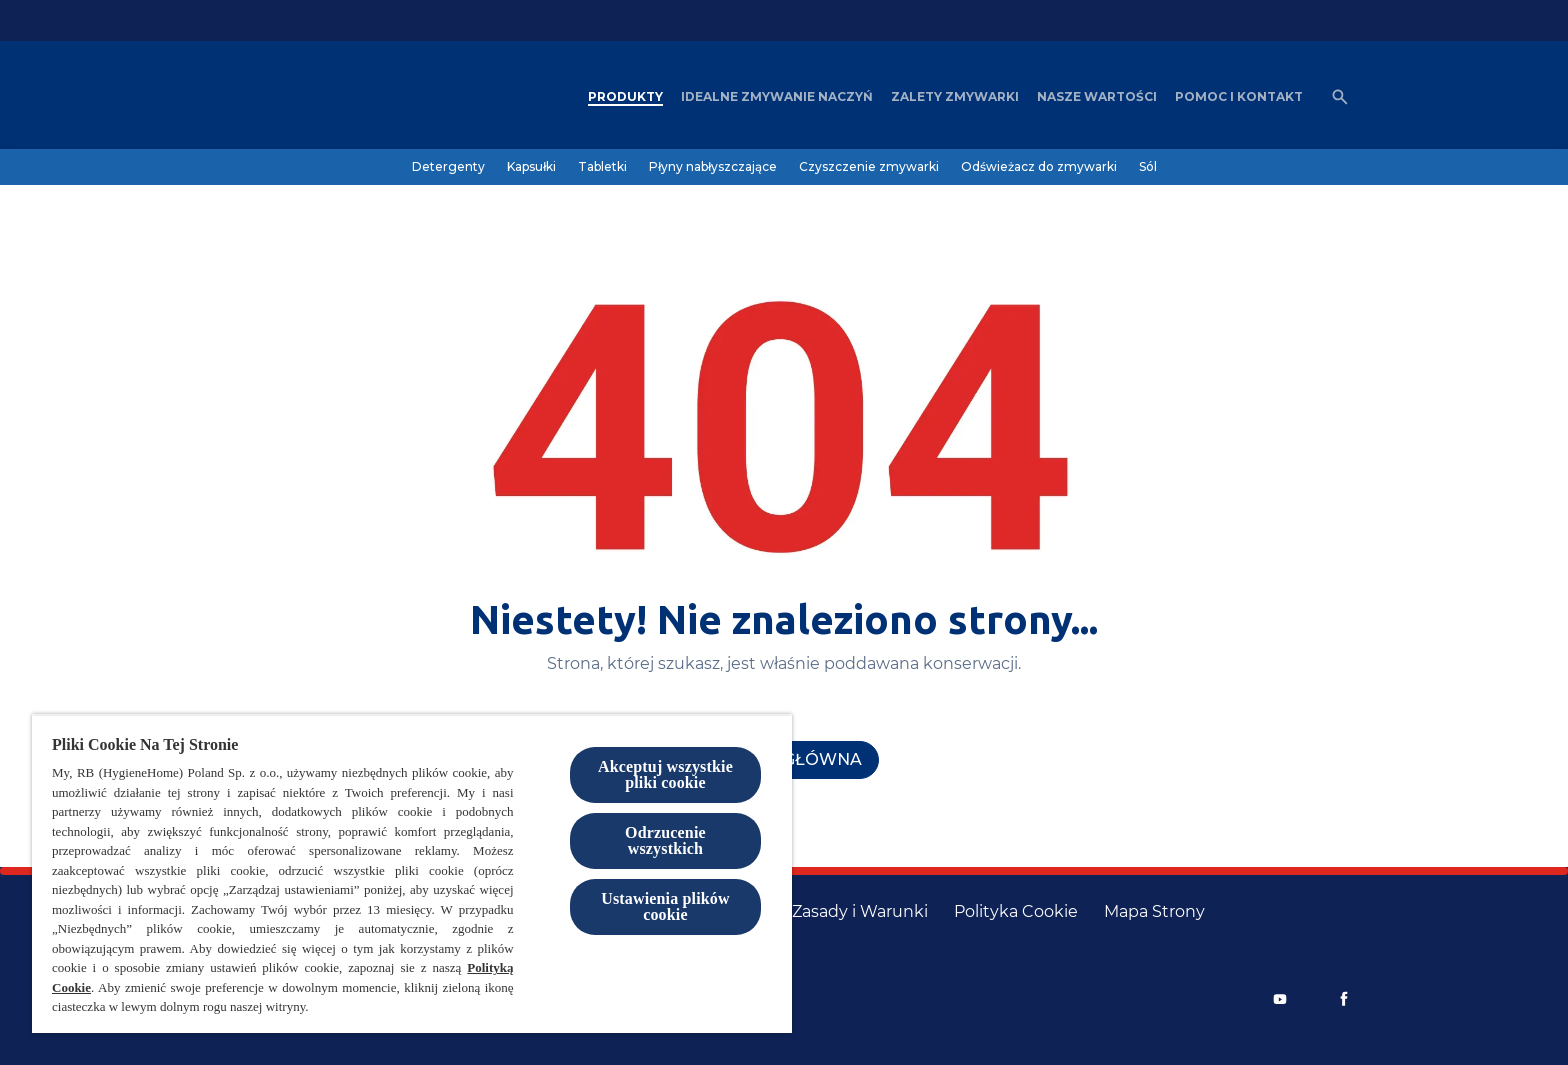  Describe the element at coordinates (448, 167) in the screenshot. I see `[Detergenty]` at that location.